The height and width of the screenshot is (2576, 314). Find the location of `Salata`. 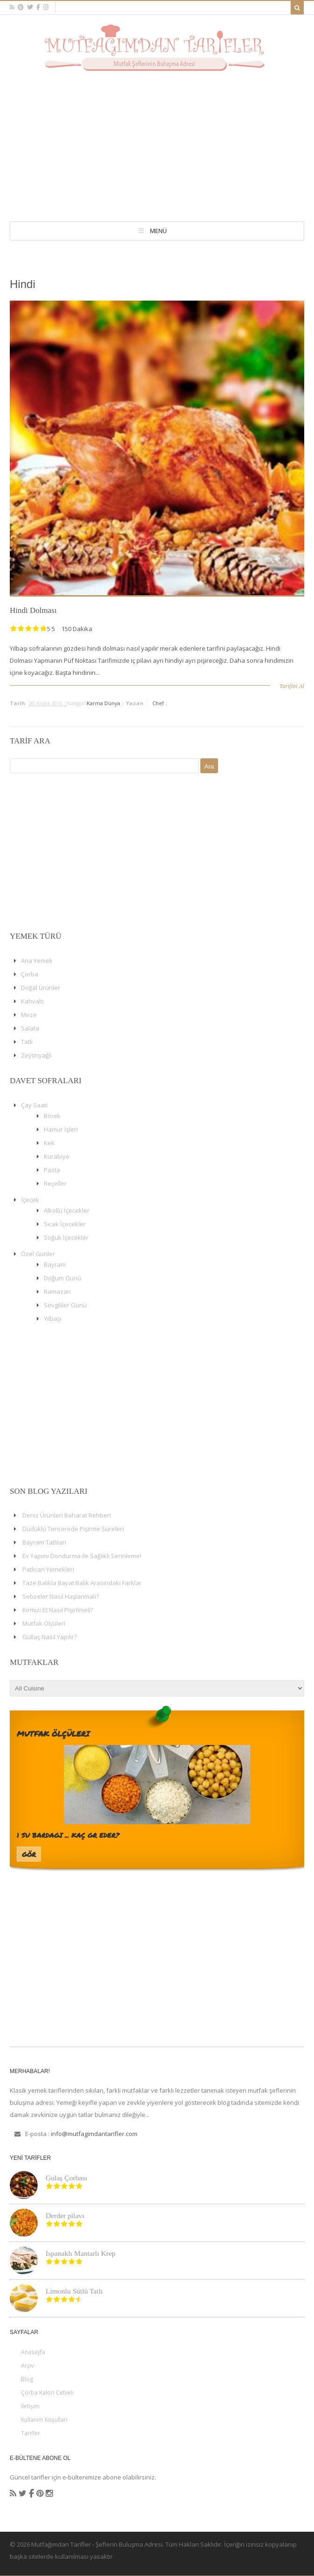

Salata is located at coordinates (30, 1028).